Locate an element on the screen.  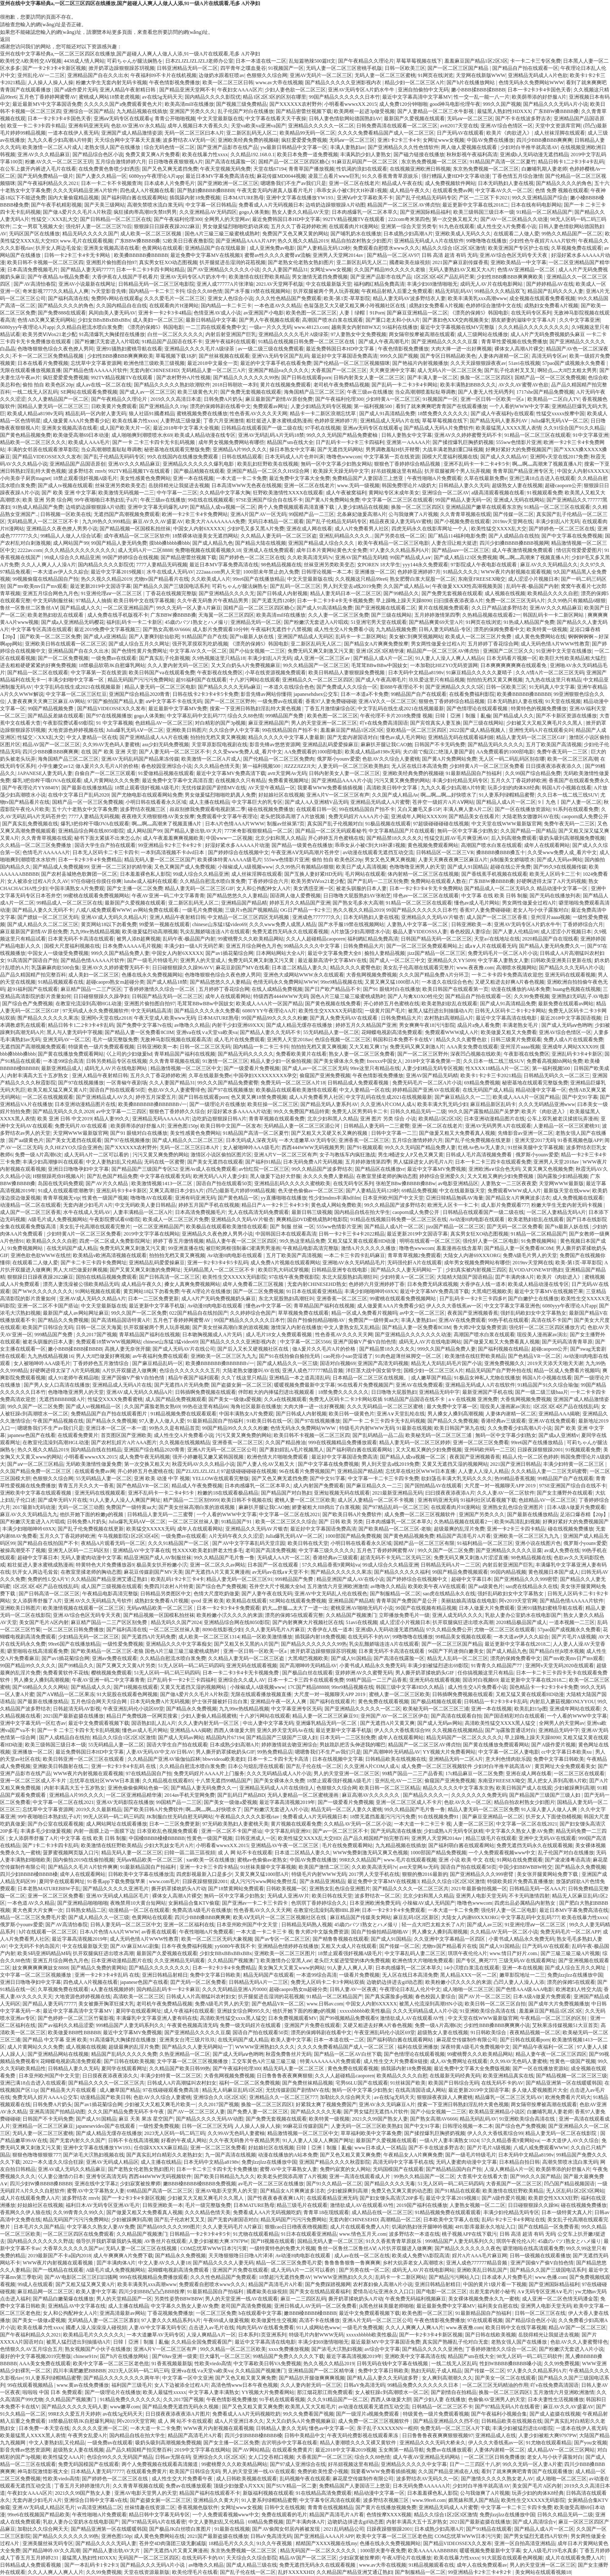
日韩免费A片奶头 is located at coordinates (223, 399).